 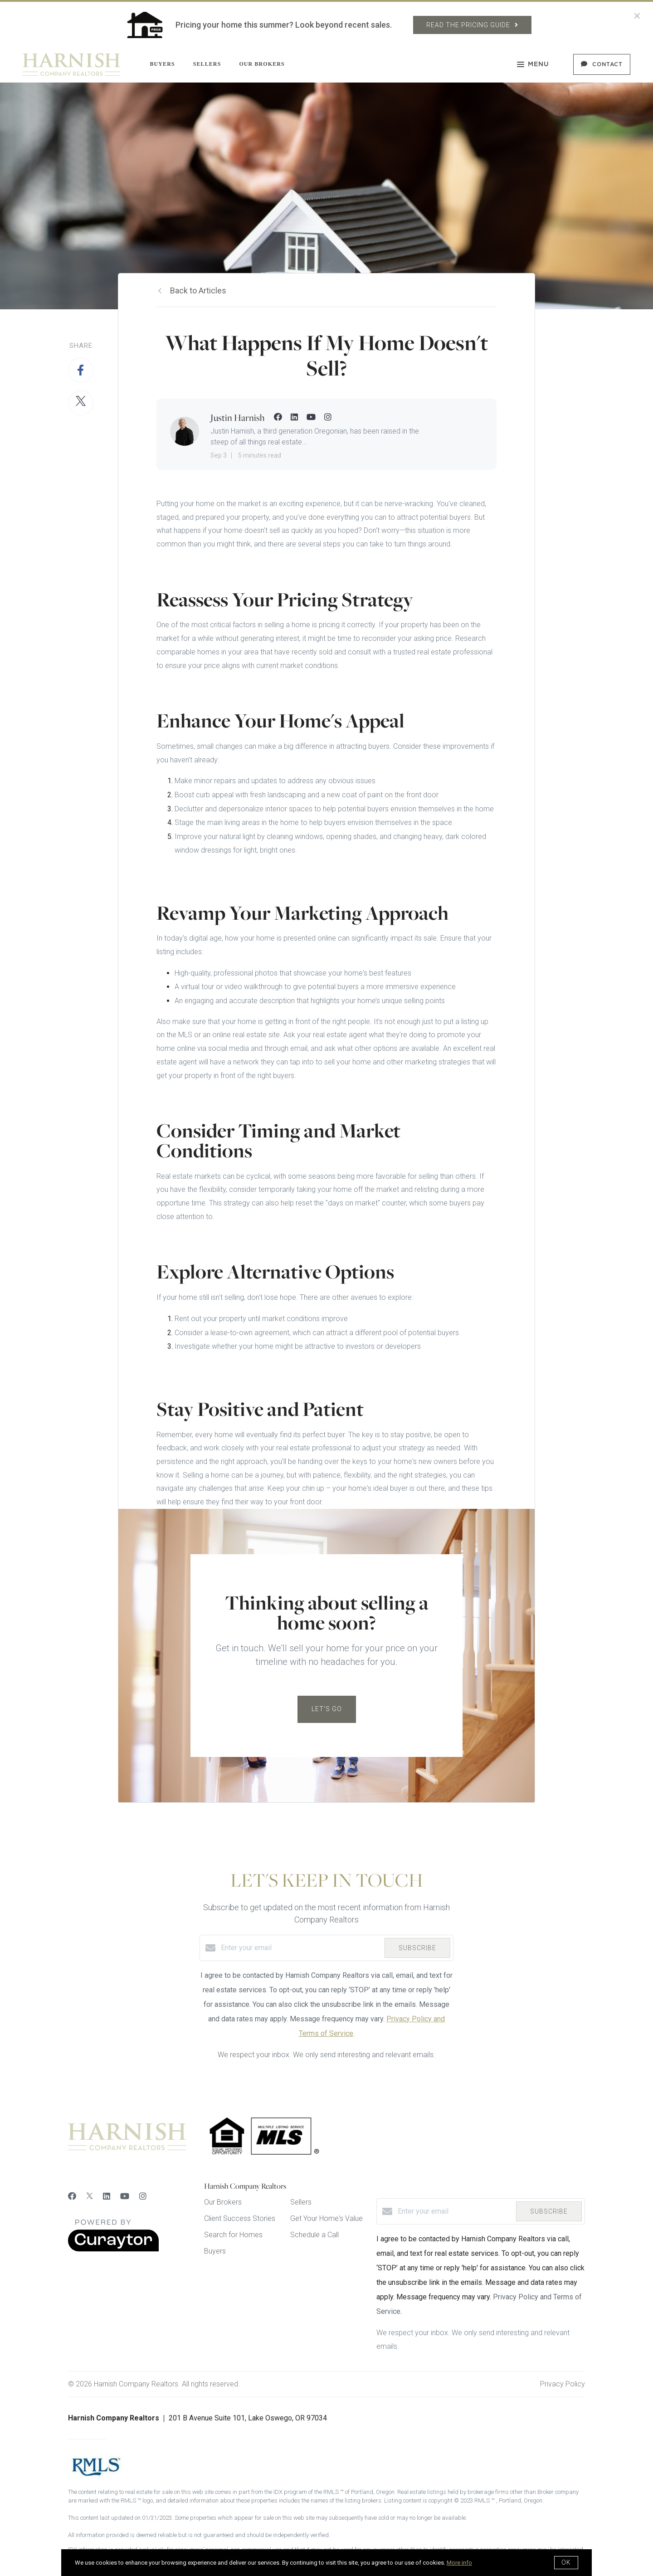 What do you see at coordinates (162, 64) in the screenshot?
I see `Buyers` at bounding box center [162, 64].